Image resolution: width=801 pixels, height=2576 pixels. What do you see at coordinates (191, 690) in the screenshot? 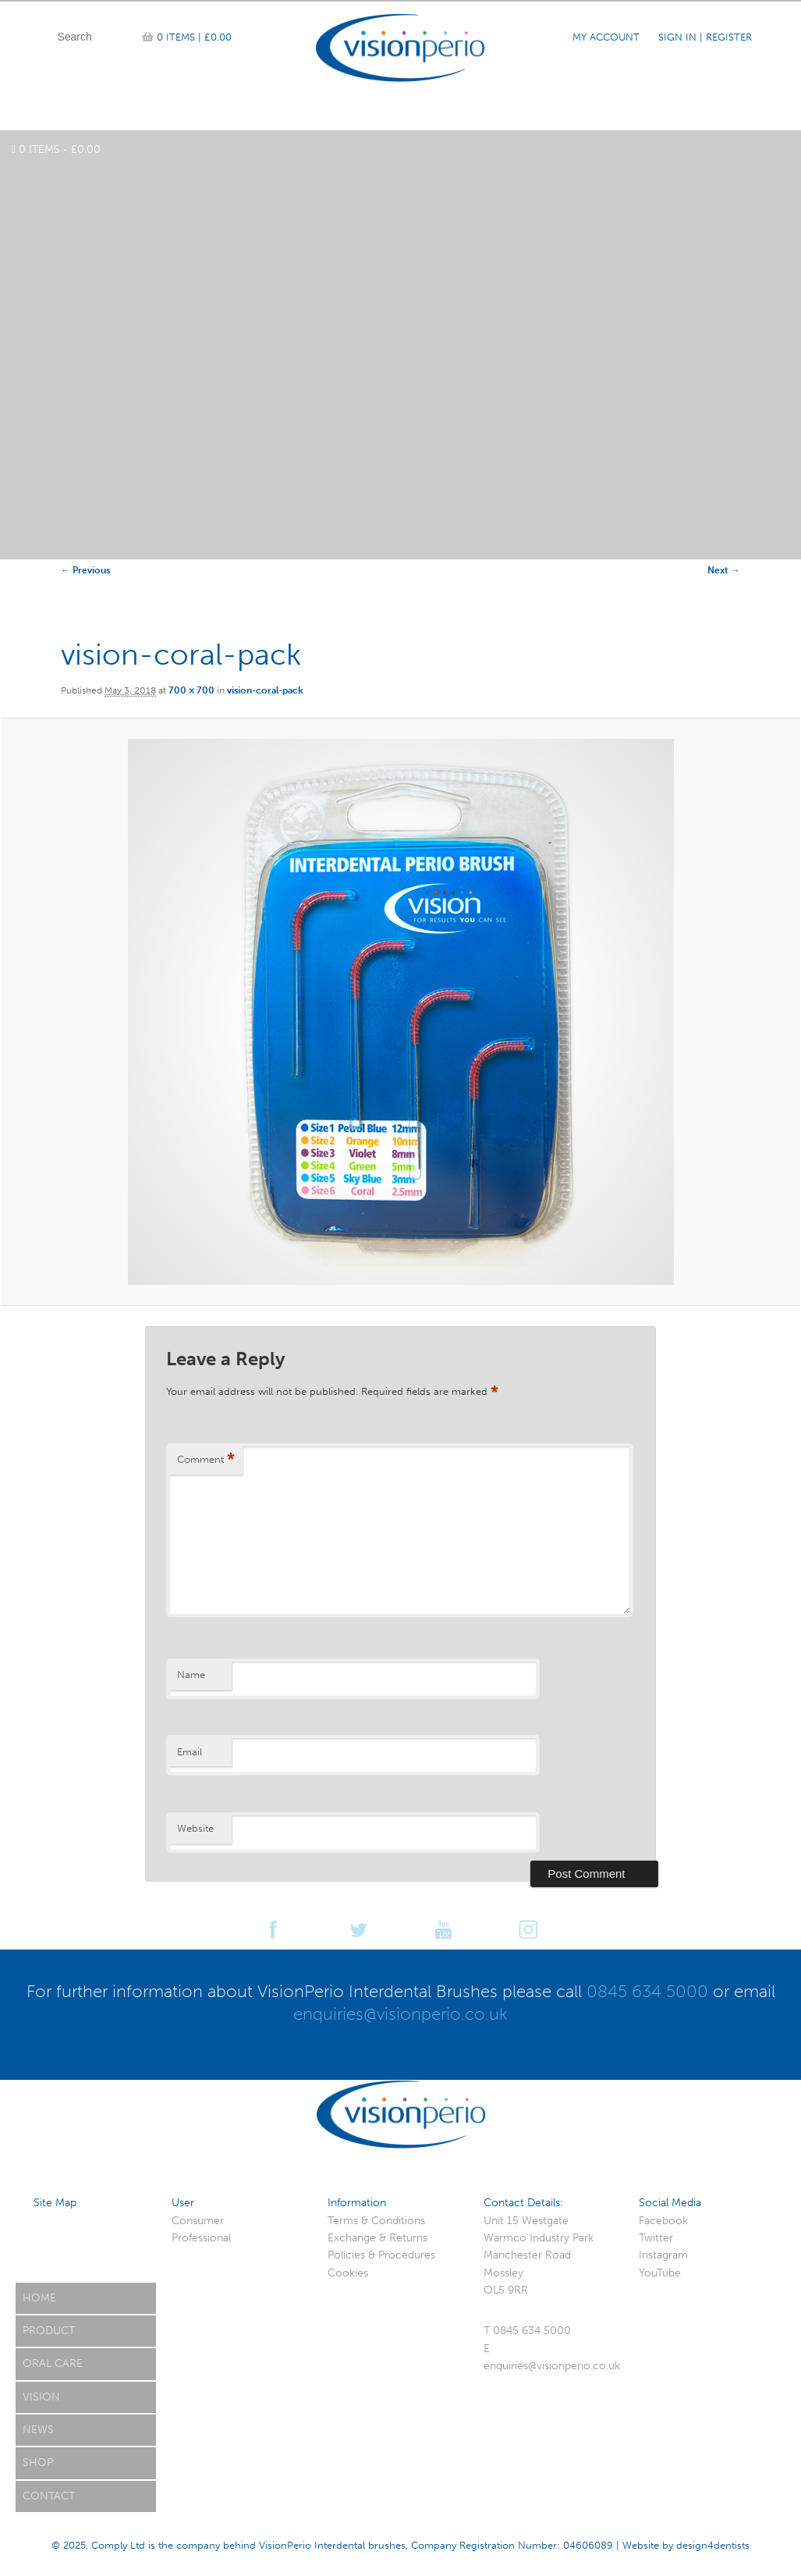
I see `700 × 700` at bounding box center [191, 690].